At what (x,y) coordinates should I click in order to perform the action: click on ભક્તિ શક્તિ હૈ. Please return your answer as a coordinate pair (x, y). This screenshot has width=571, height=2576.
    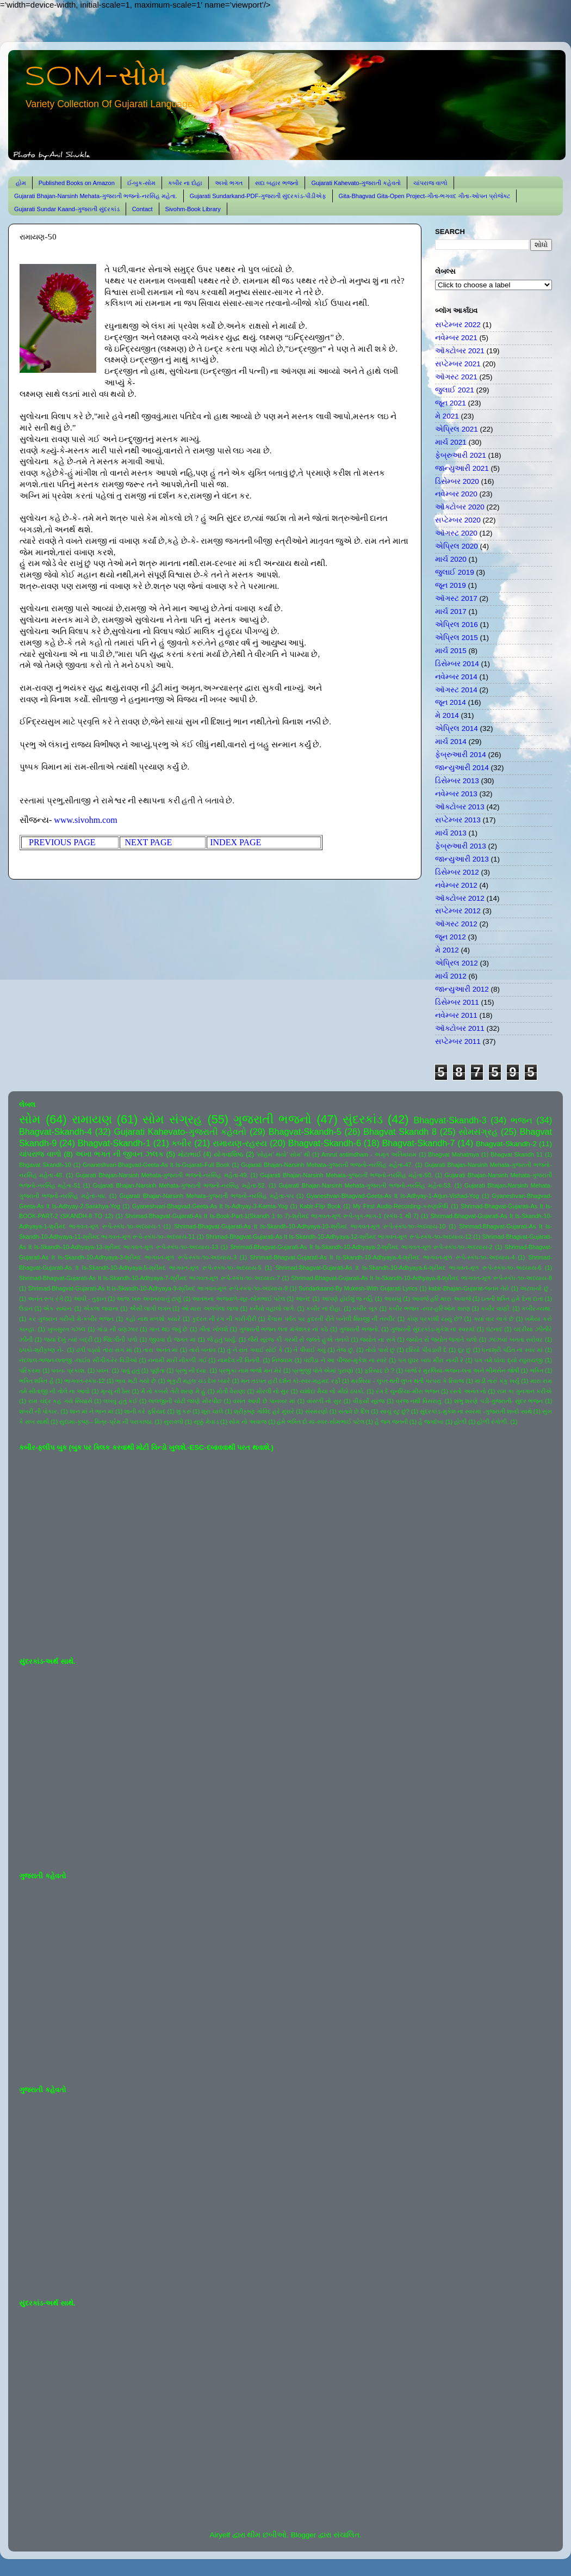
    Looking at the image, I should click on (36, 1381).